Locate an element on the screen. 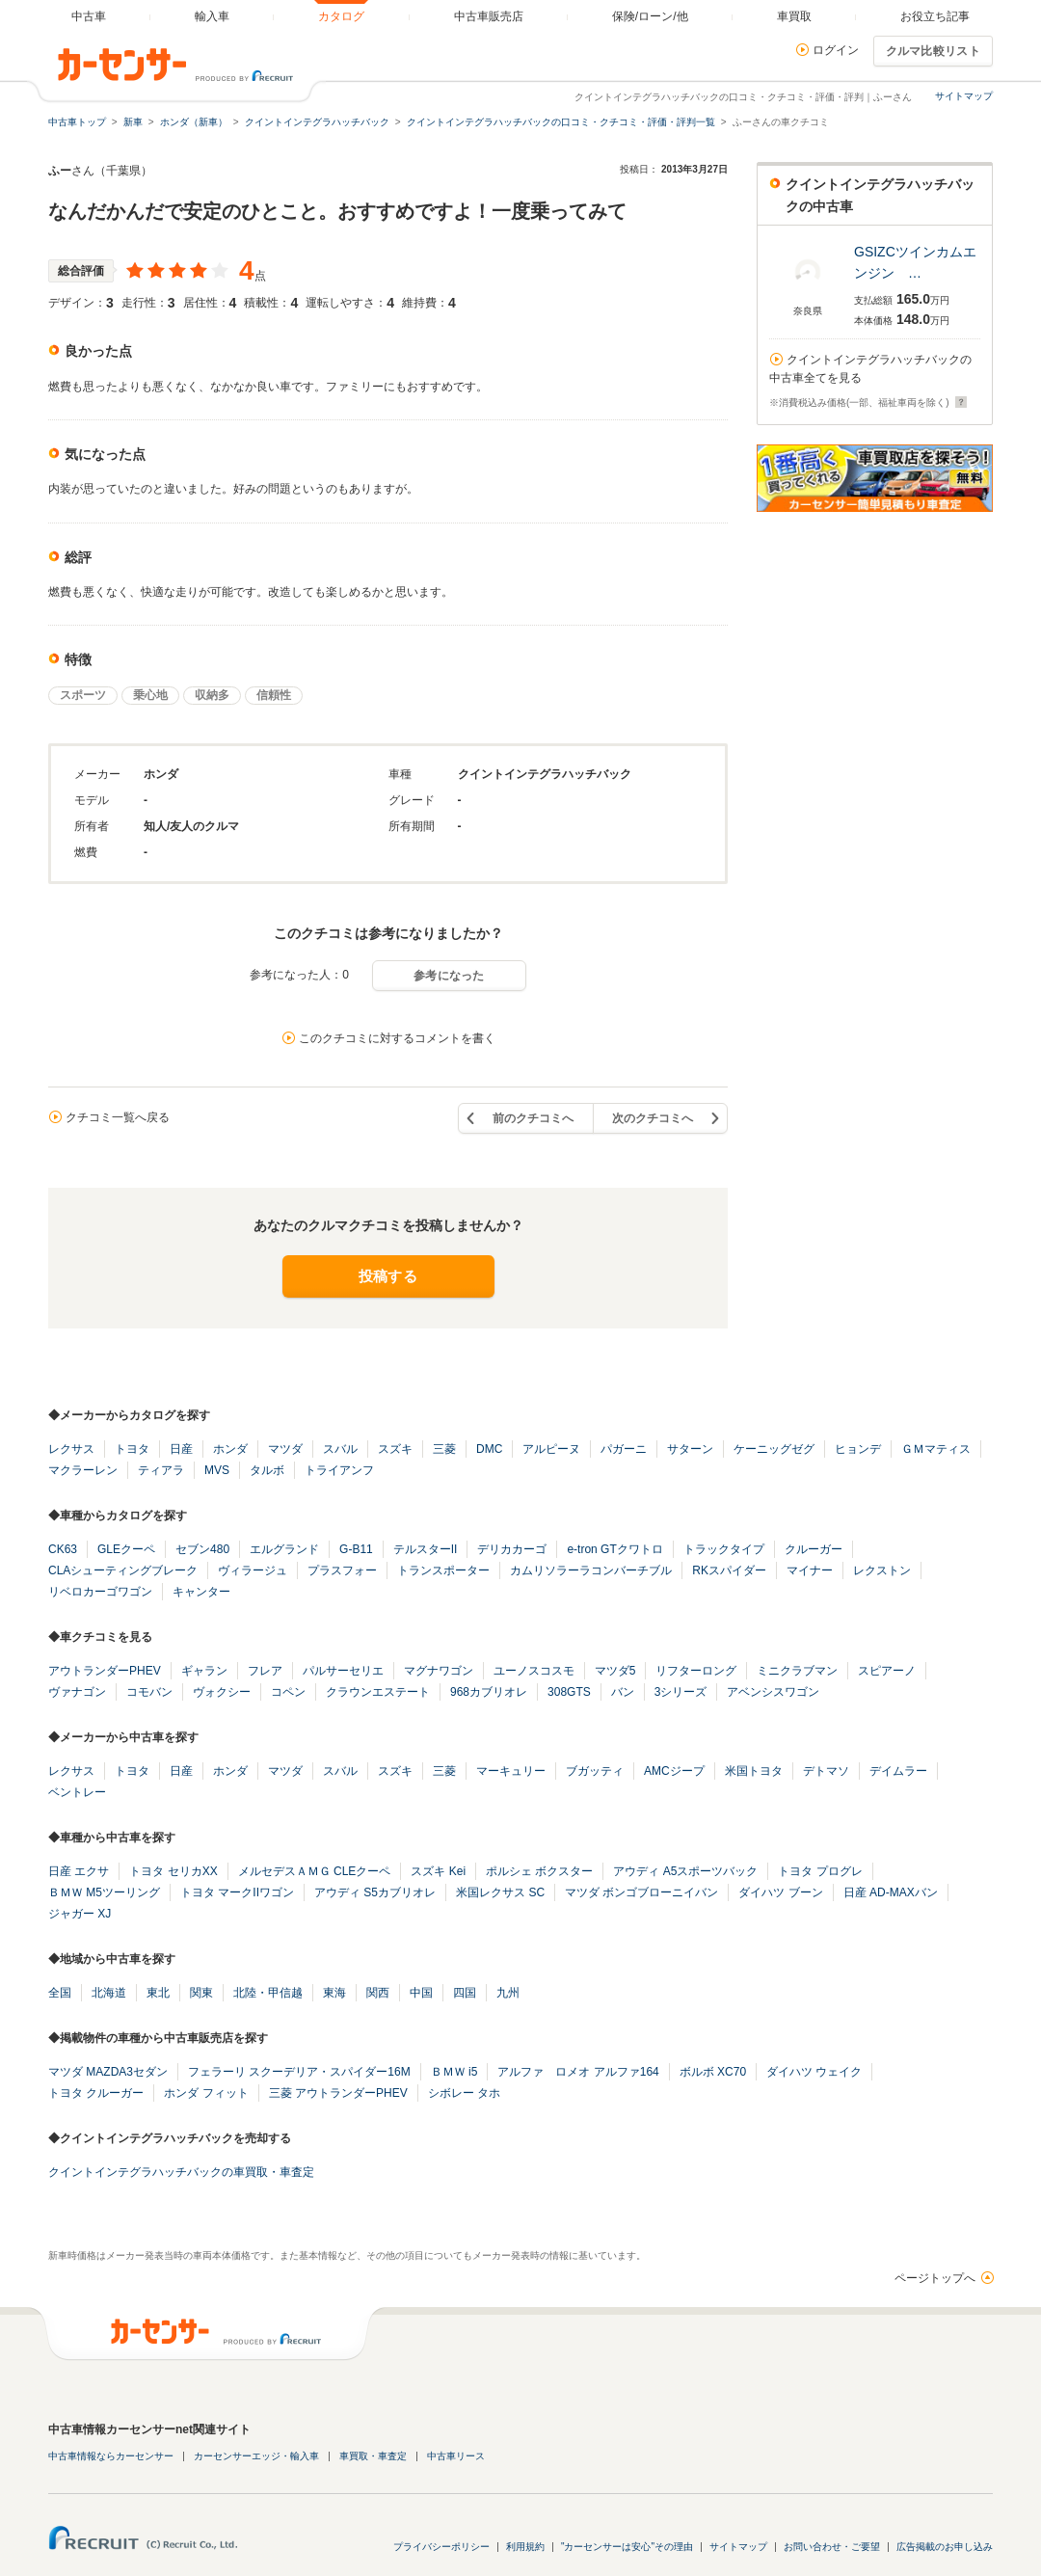  アベンシスワゴン is located at coordinates (773, 1692).